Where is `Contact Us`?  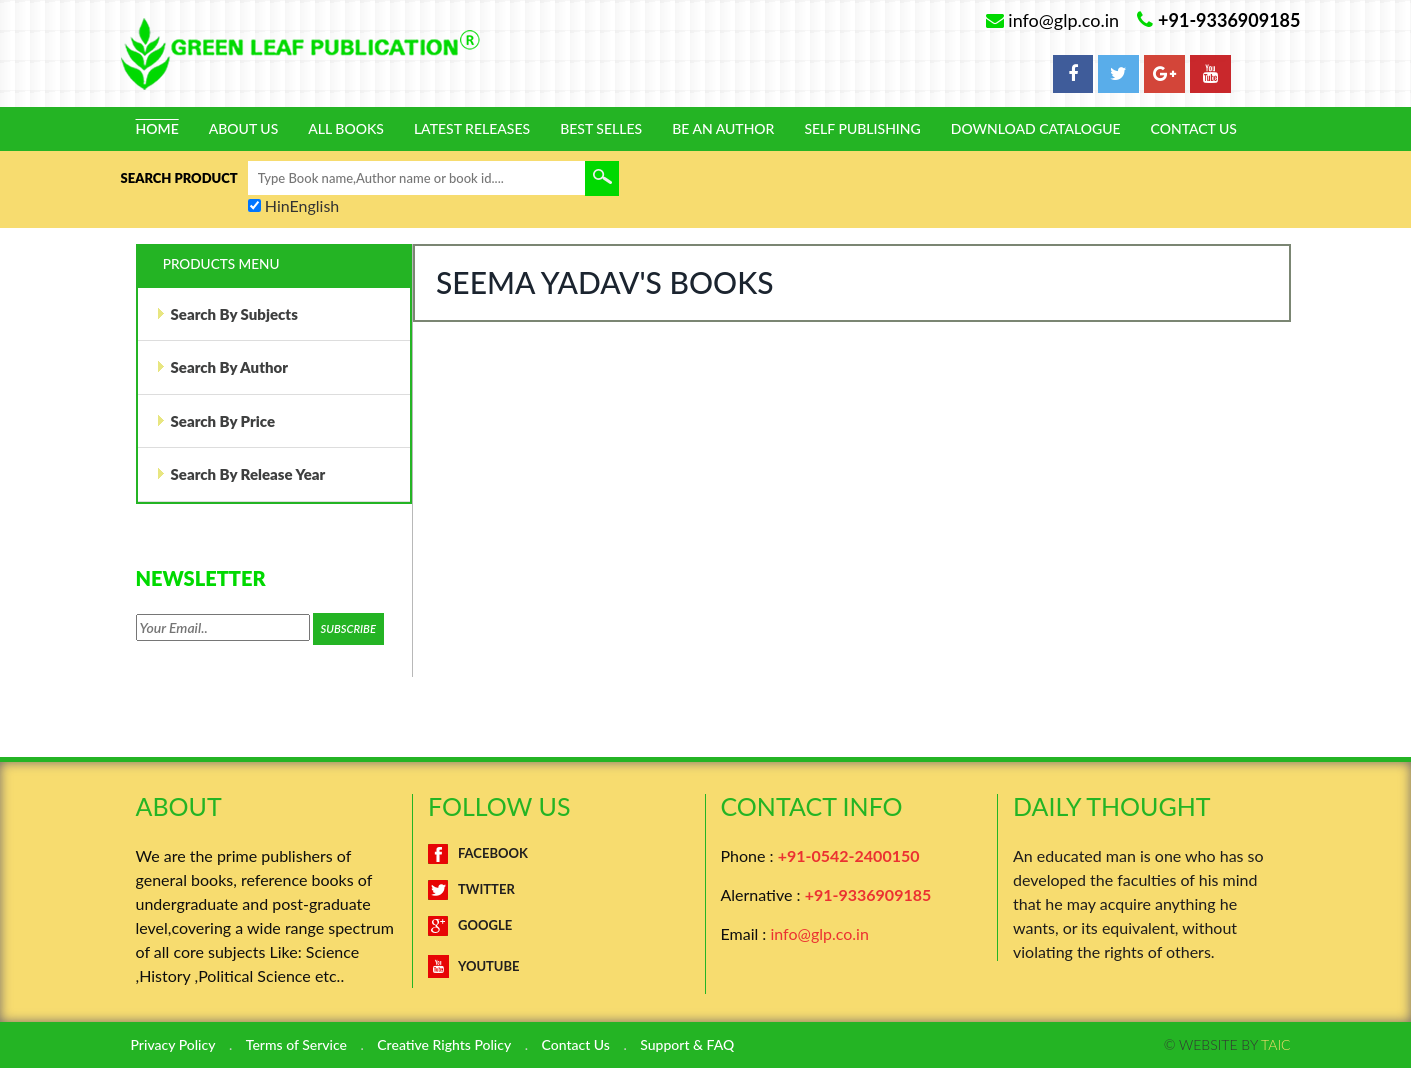
Contact Us is located at coordinates (1194, 129).